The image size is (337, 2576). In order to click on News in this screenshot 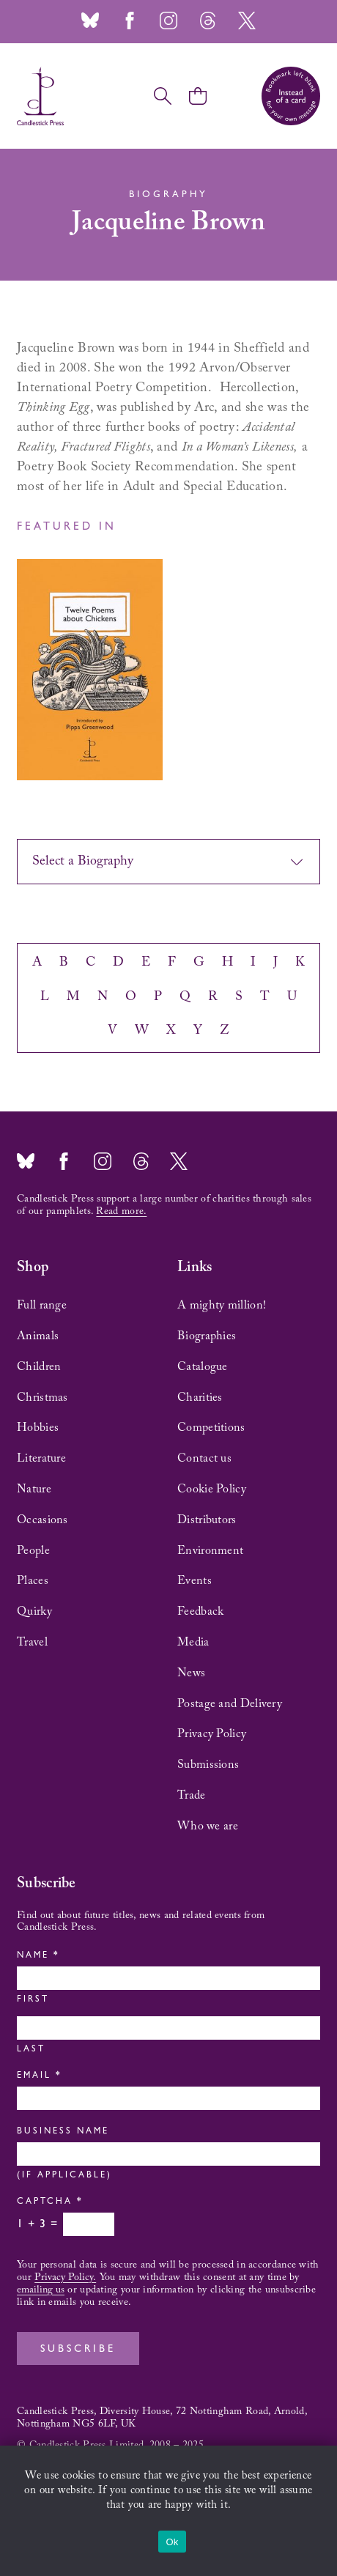, I will do `click(191, 1673)`.